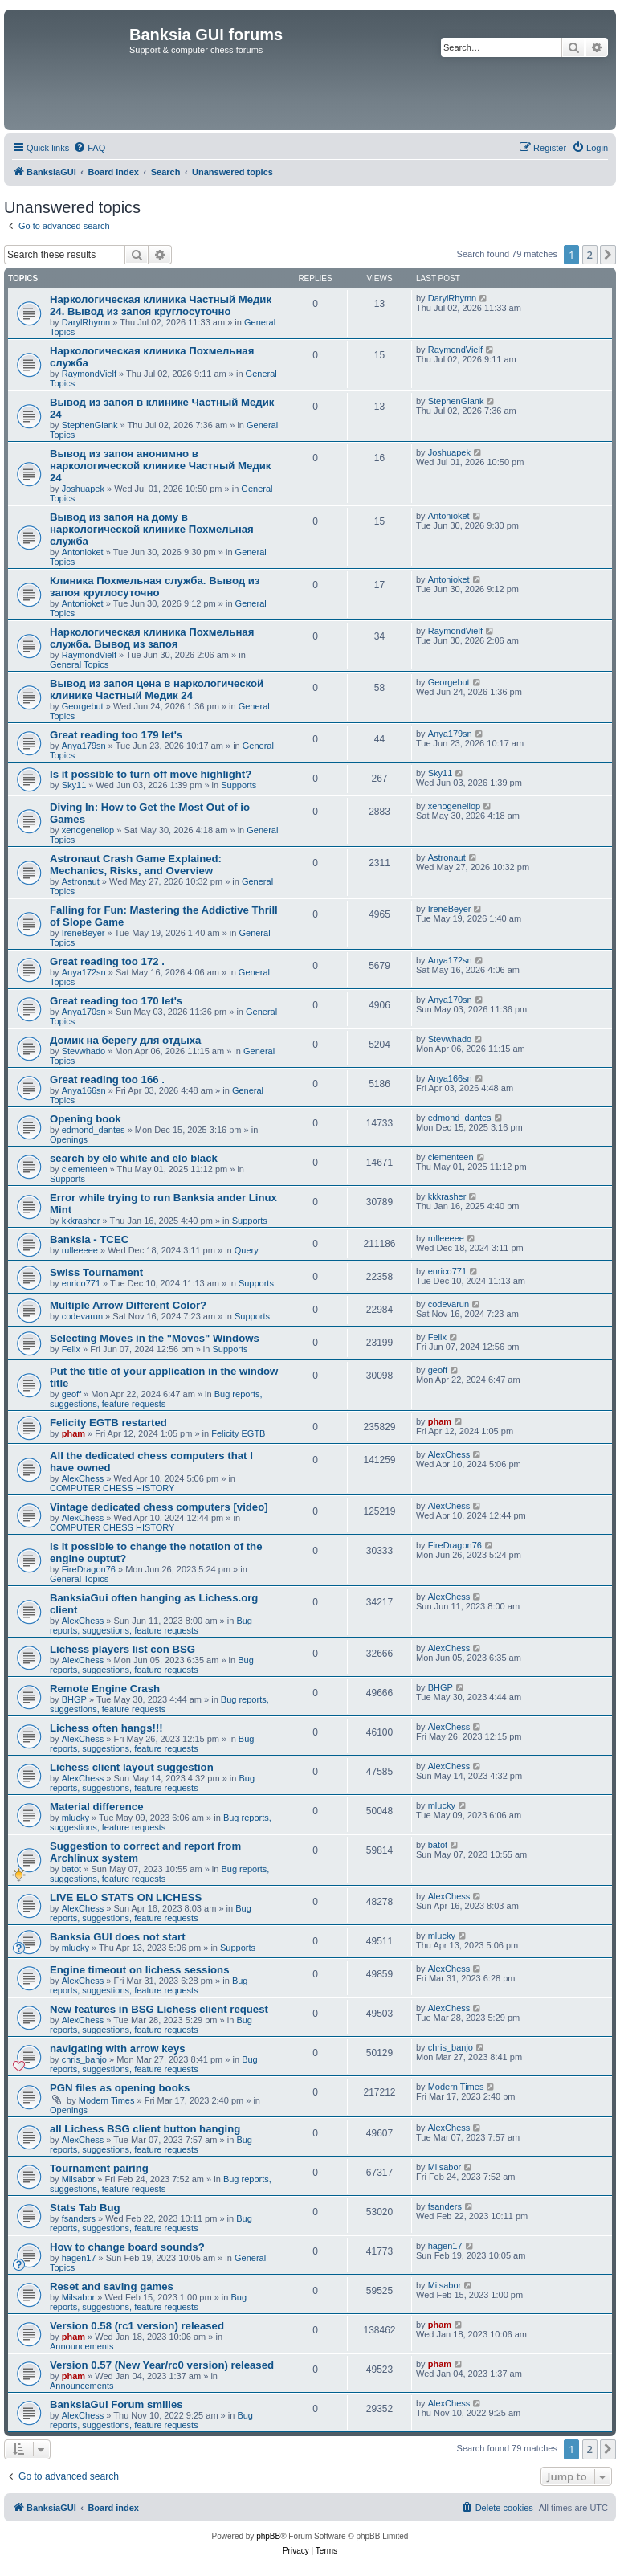  What do you see at coordinates (83, 933) in the screenshot?
I see `IreneBeyer` at bounding box center [83, 933].